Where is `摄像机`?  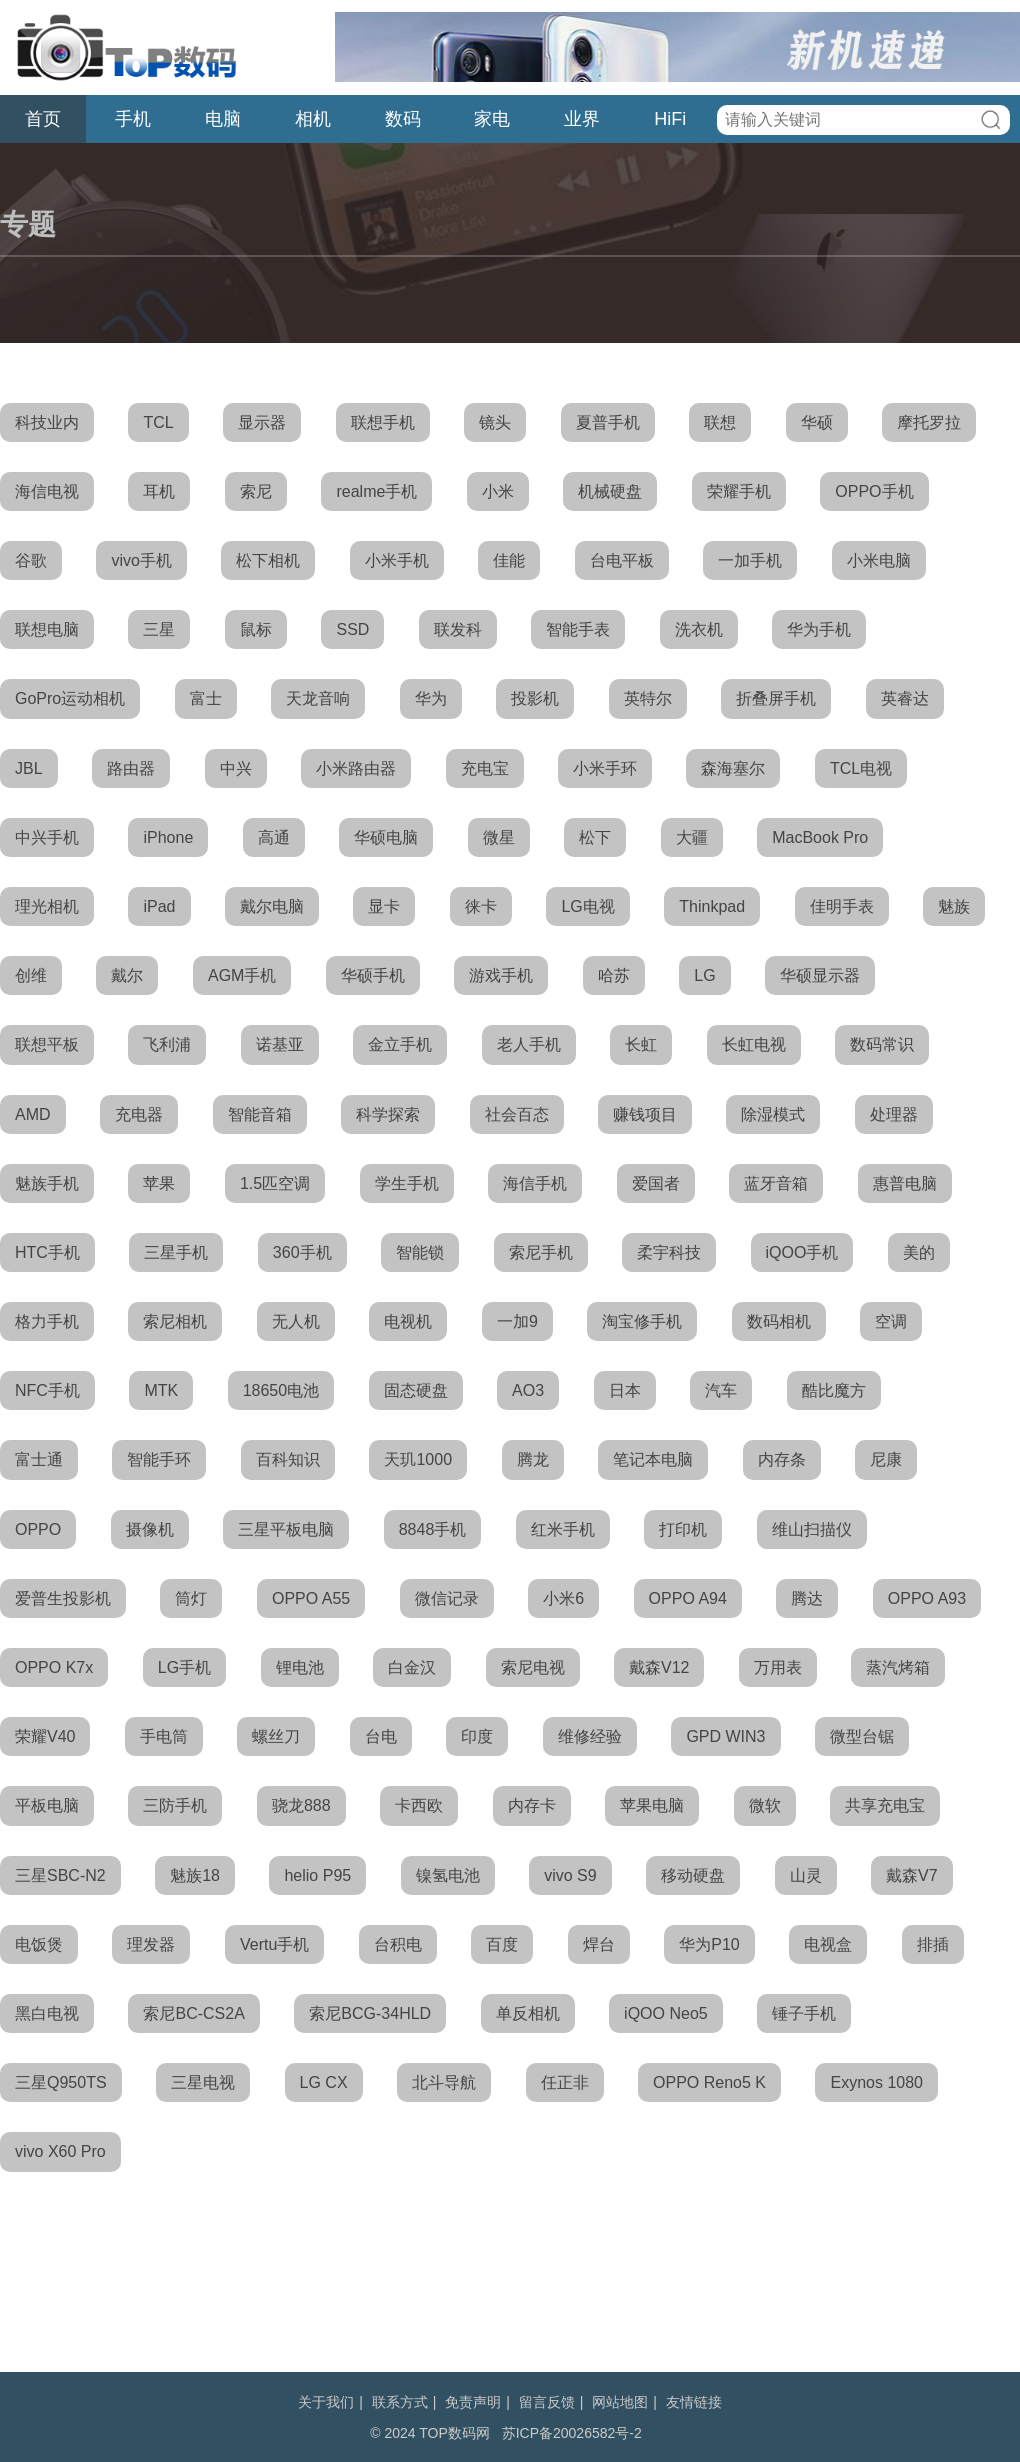
摄像机 is located at coordinates (150, 1529).